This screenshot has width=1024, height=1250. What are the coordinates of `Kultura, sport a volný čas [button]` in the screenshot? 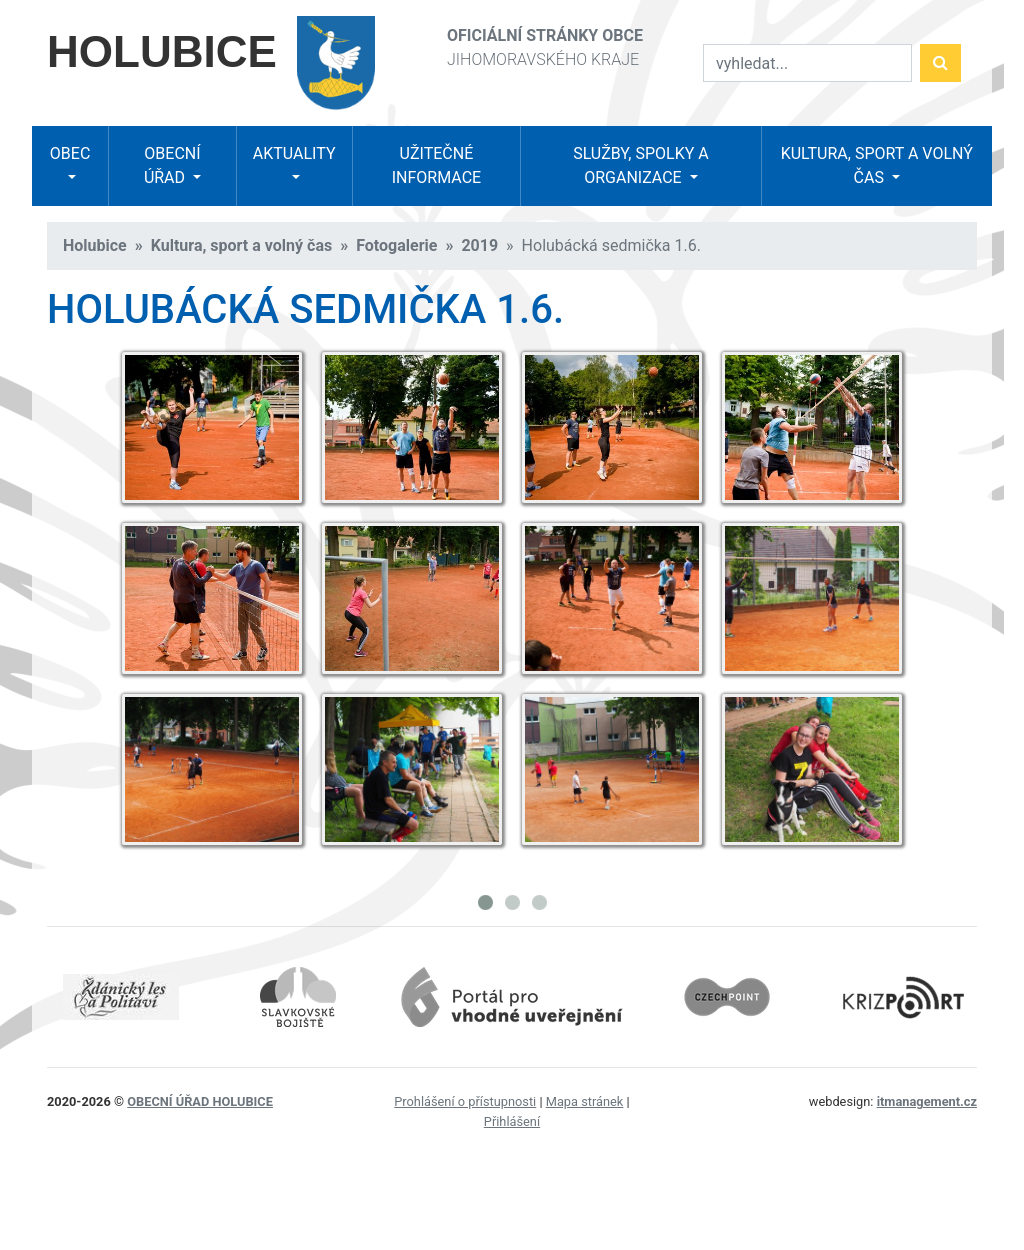 It's located at (877, 165).